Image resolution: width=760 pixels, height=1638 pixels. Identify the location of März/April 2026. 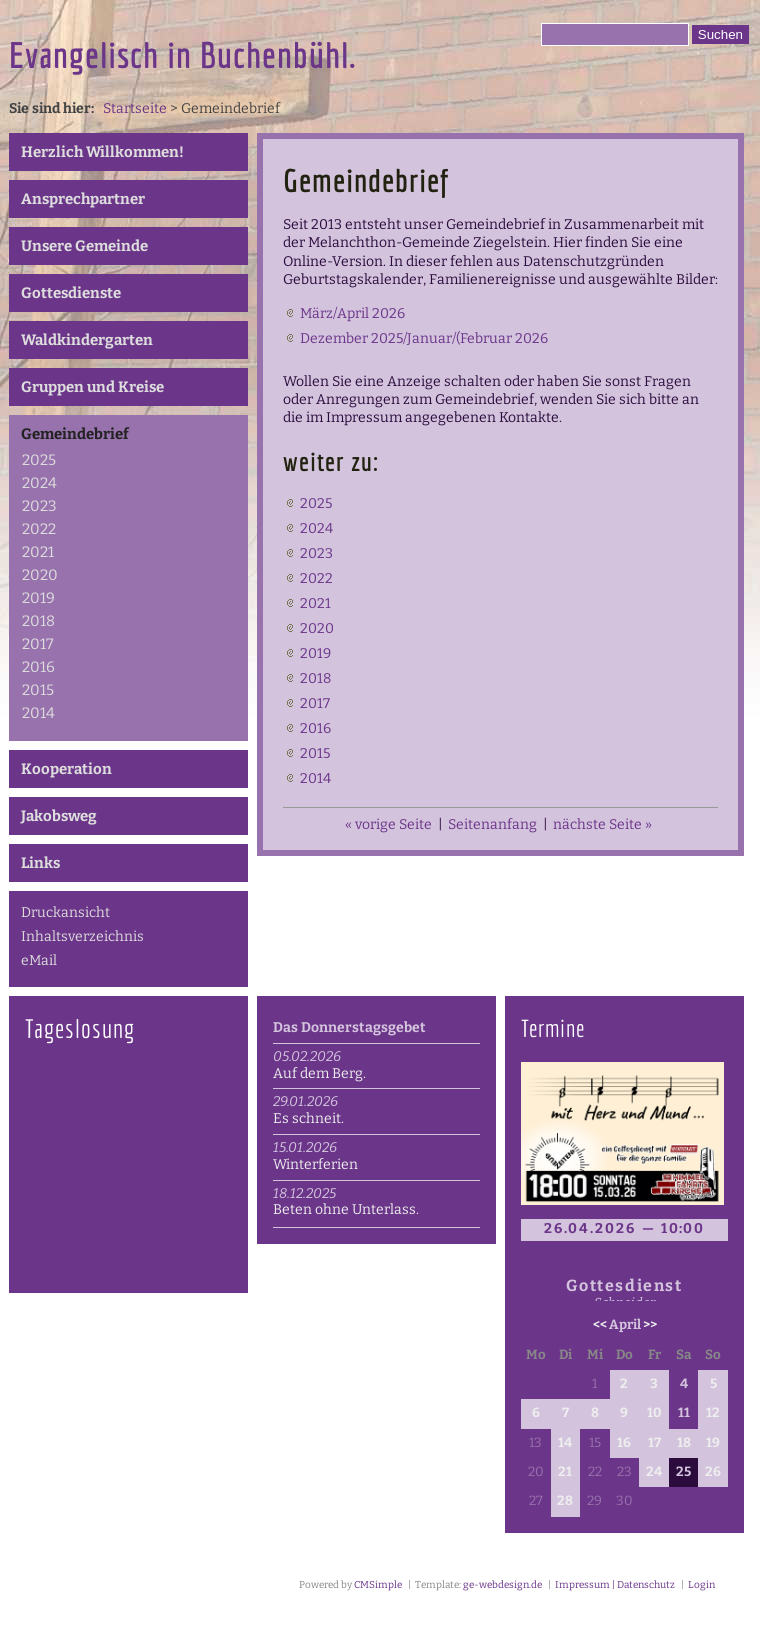
(352, 313).